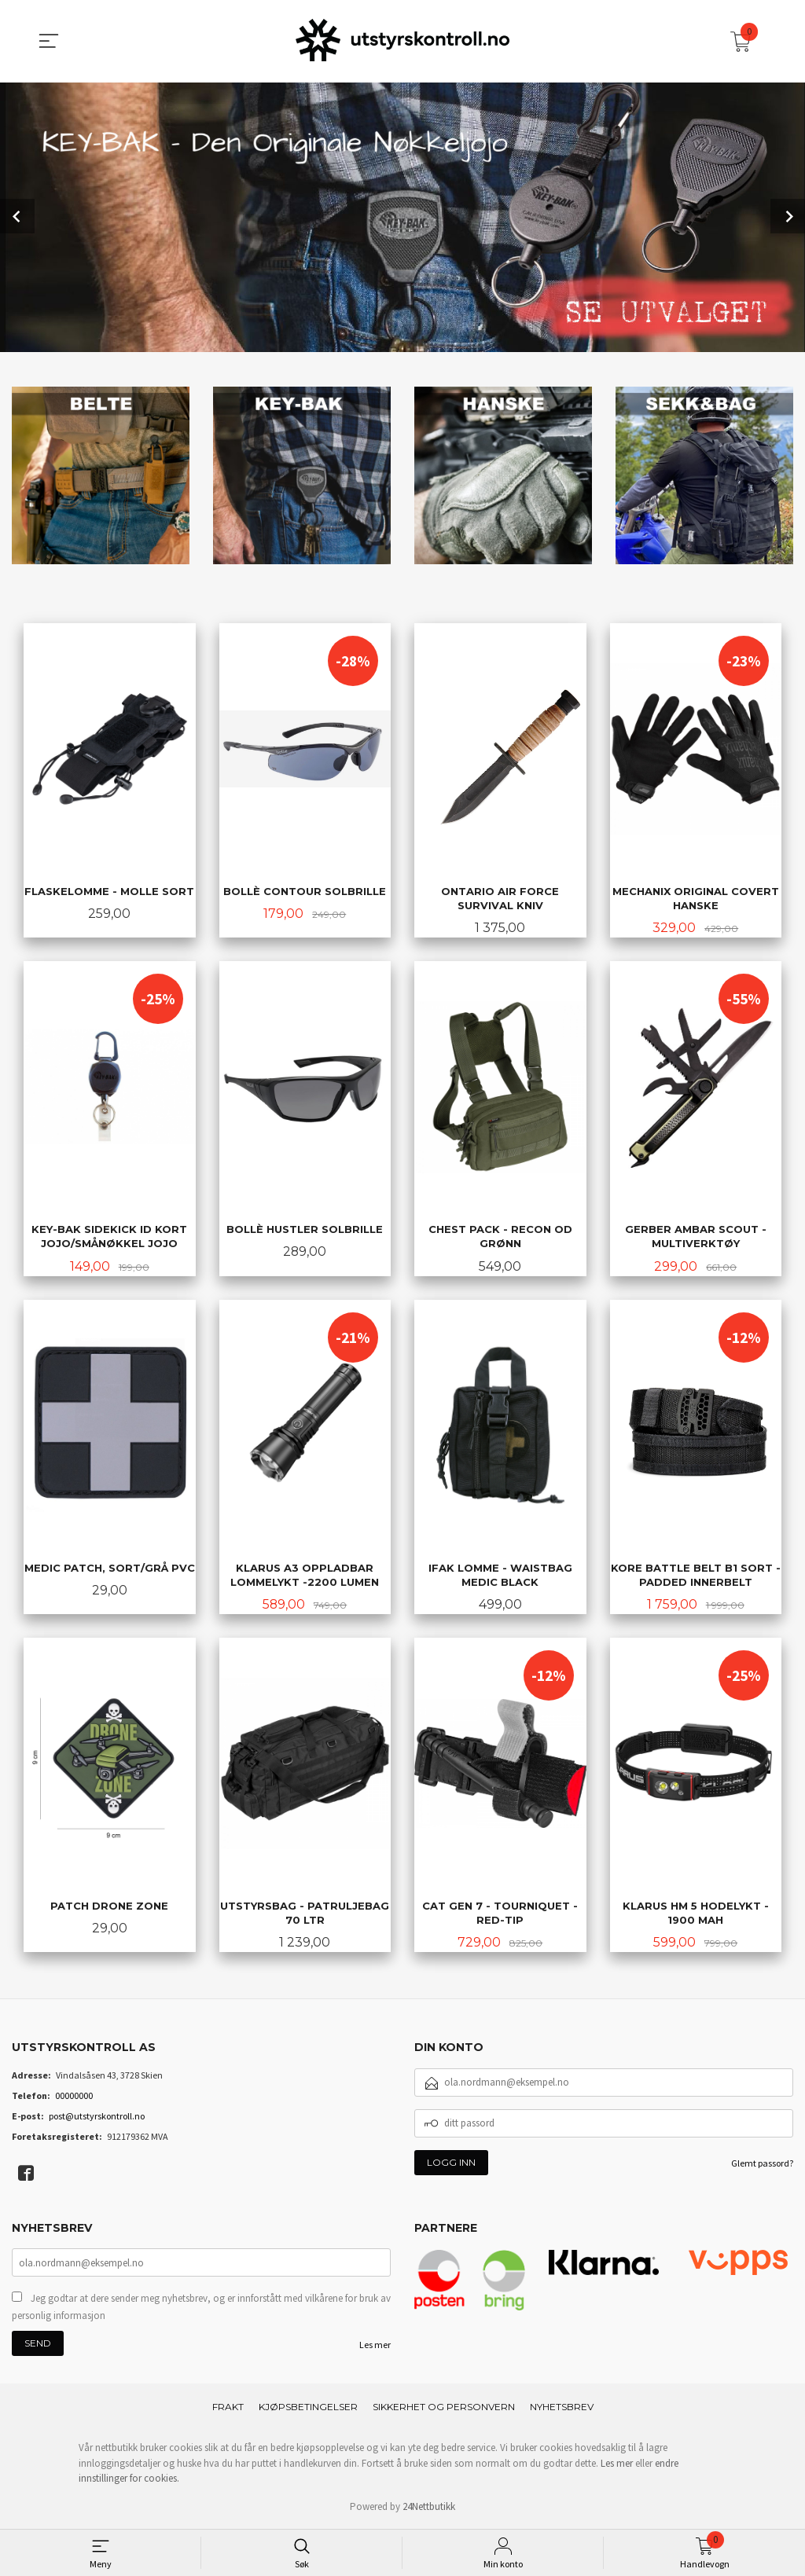 This screenshot has width=805, height=2576. What do you see at coordinates (428, 2508) in the screenshot?
I see `24Nettbutikk` at bounding box center [428, 2508].